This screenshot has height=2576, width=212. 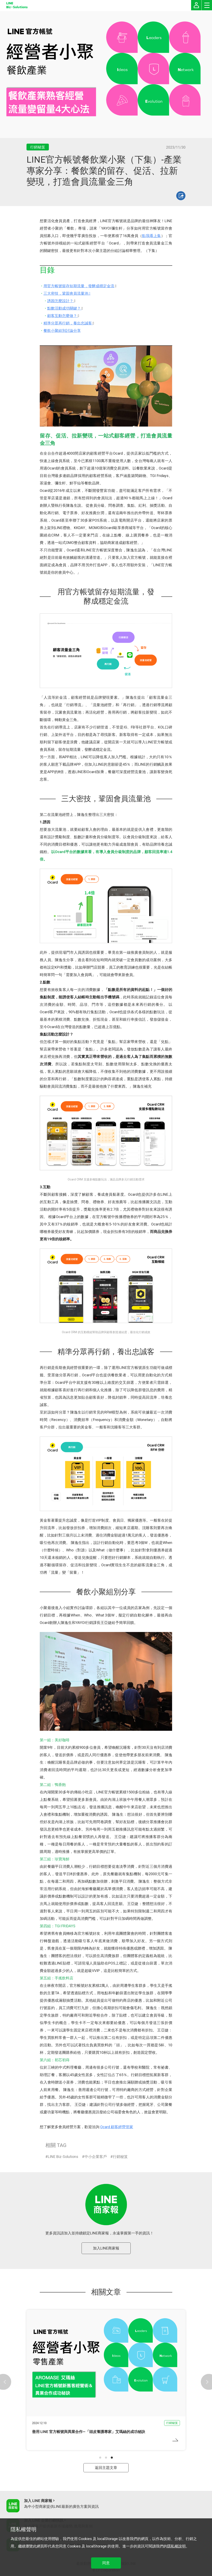 What do you see at coordinates (63, 2156) in the screenshot?
I see `LINE Biz-Solutions` at bounding box center [63, 2156].